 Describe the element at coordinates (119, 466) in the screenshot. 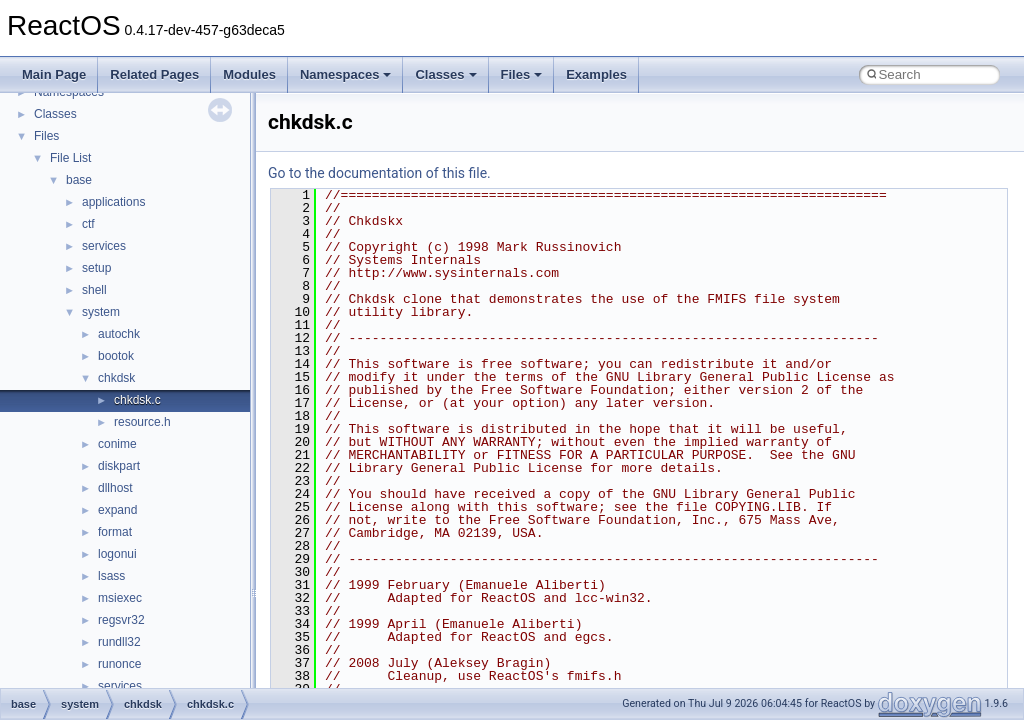

I see `diskpart` at that location.